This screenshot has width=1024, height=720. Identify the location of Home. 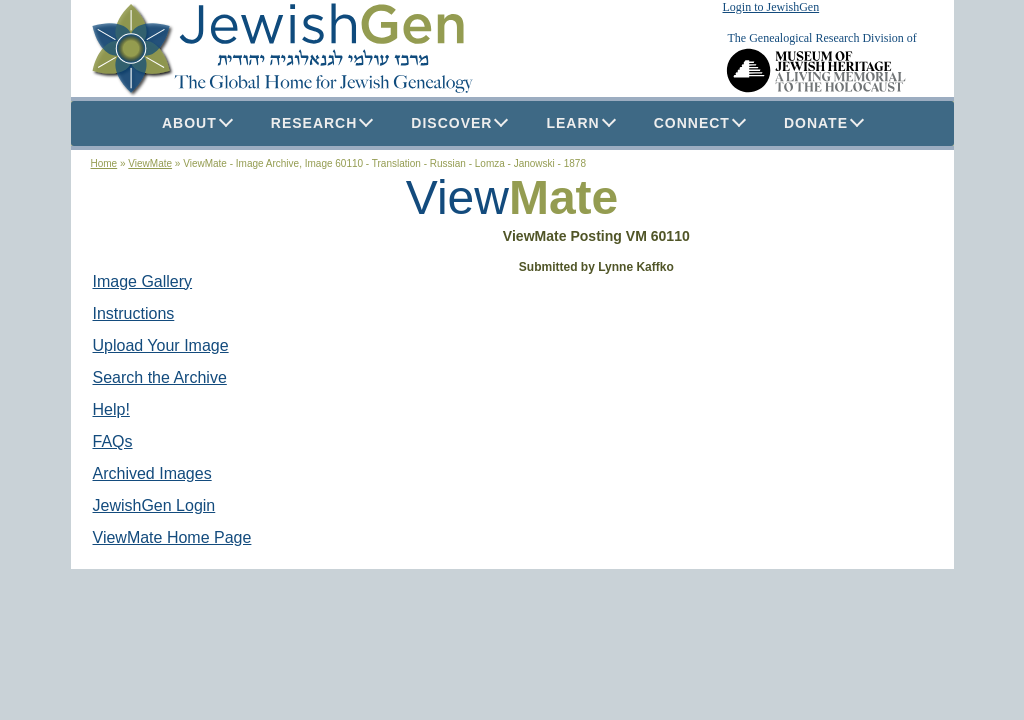
(104, 163).